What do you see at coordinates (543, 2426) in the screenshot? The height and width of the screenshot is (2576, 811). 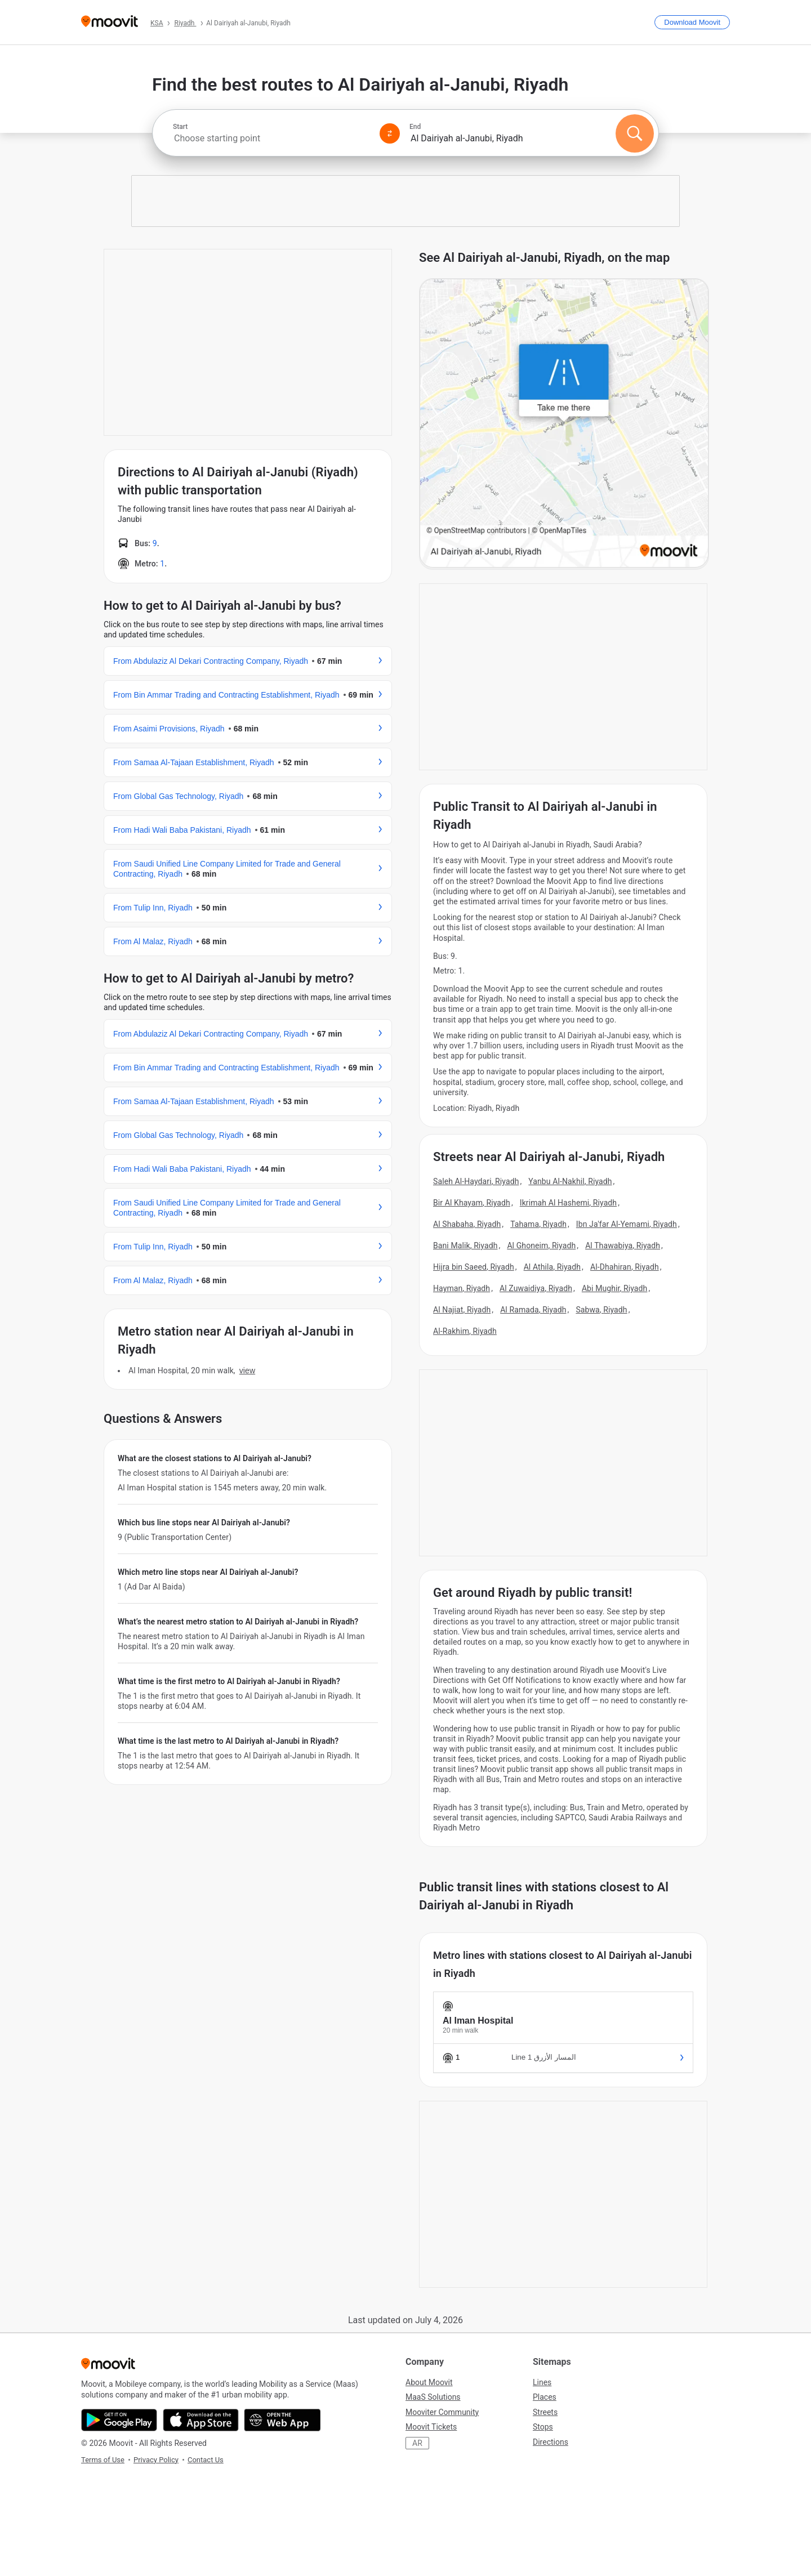 I see `Stops` at bounding box center [543, 2426].